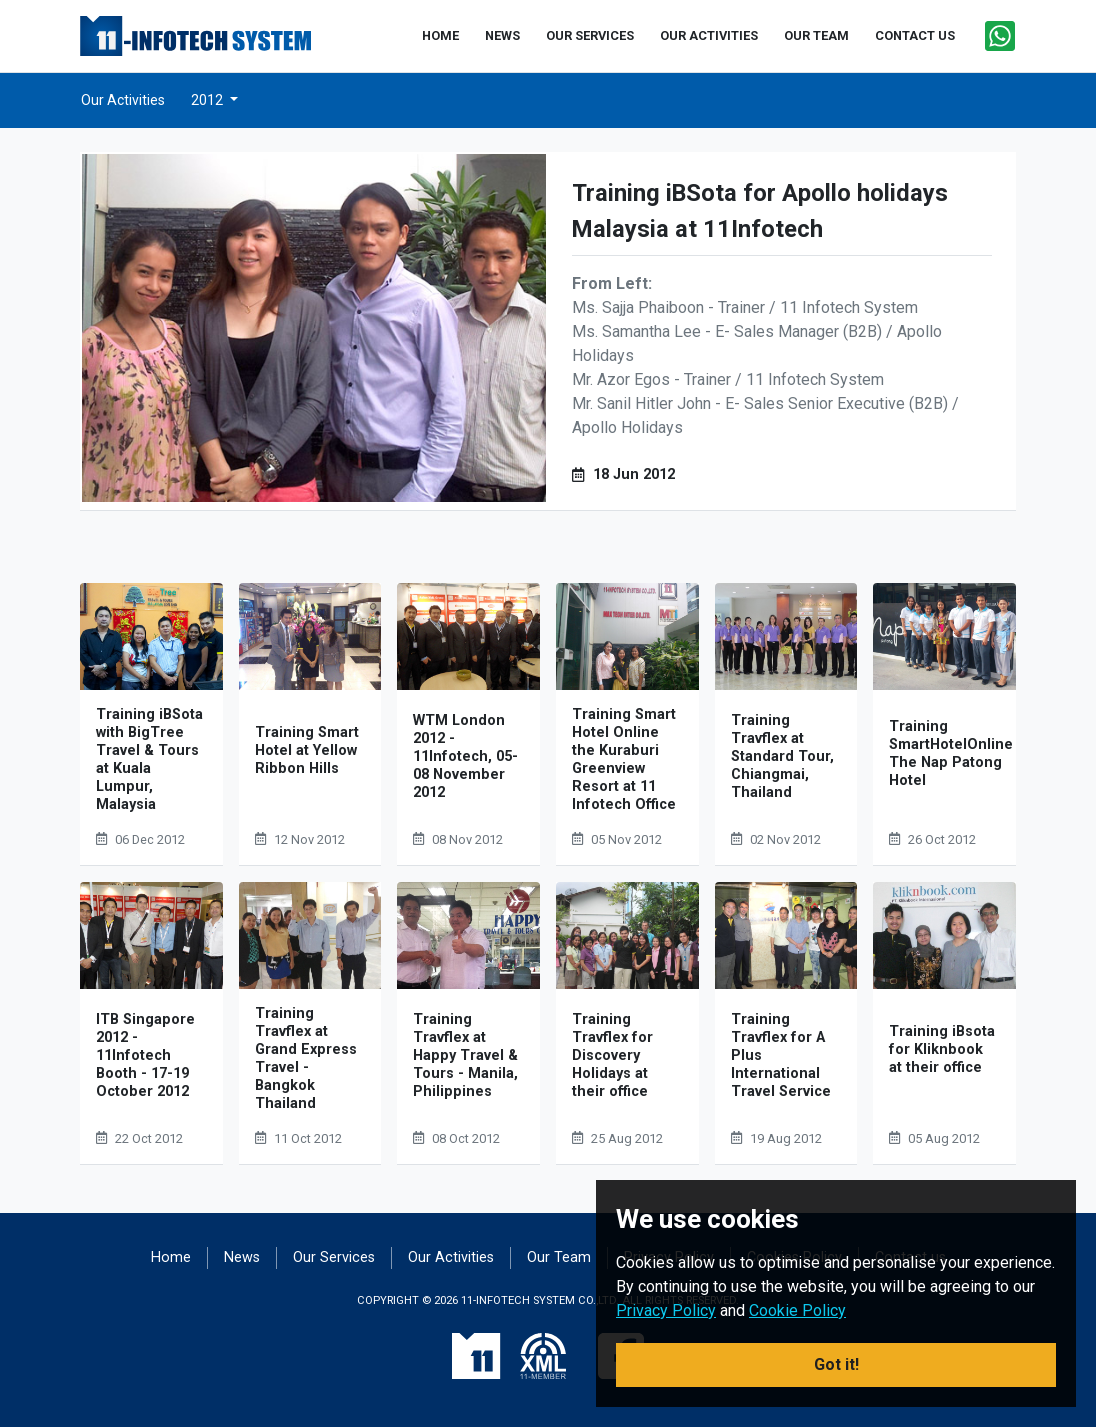  Describe the element at coordinates (149, 759) in the screenshot. I see `Training iBSota with BigTree Travel & Tours at Kuala Lumpur, Malaysia` at that location.